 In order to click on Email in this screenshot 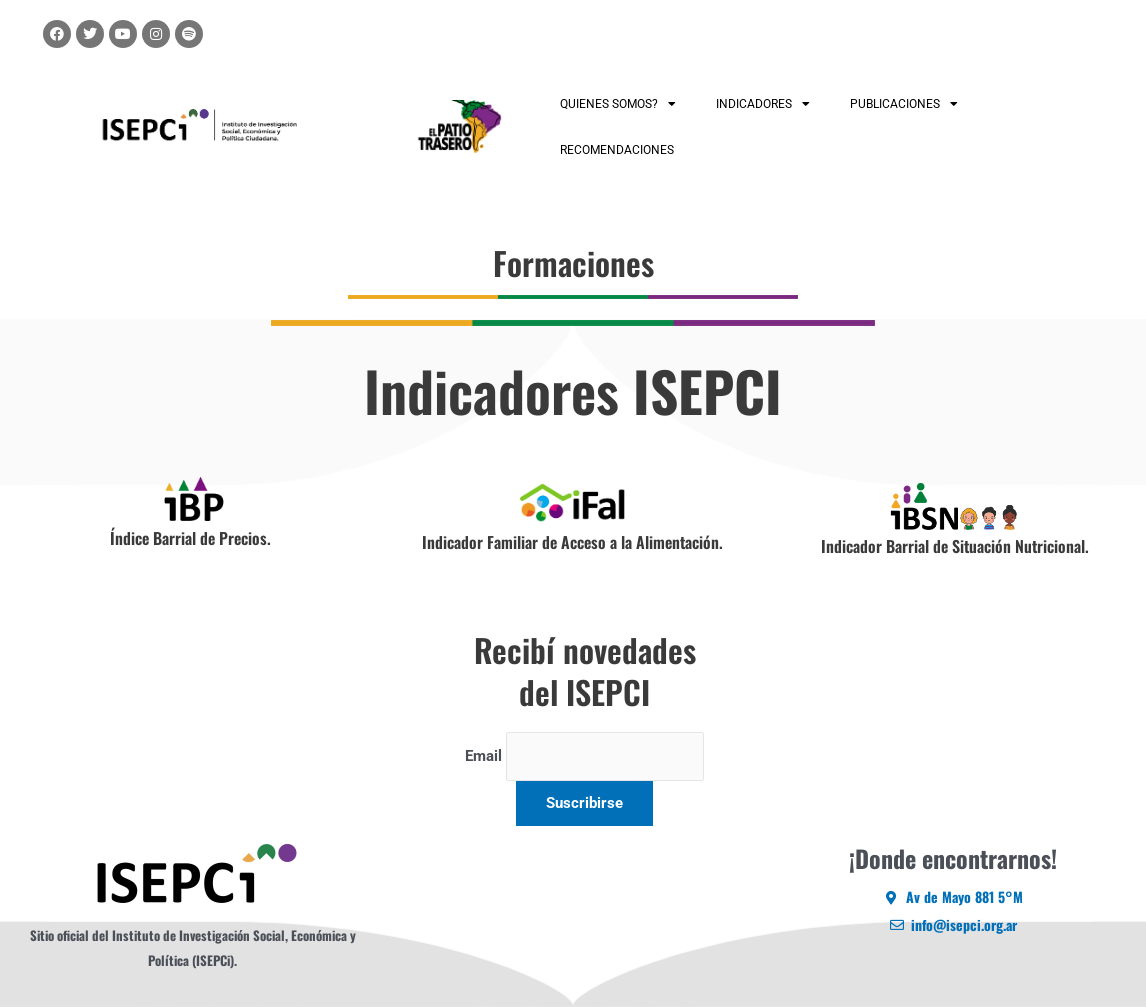, I will do `click(483, 756)`.